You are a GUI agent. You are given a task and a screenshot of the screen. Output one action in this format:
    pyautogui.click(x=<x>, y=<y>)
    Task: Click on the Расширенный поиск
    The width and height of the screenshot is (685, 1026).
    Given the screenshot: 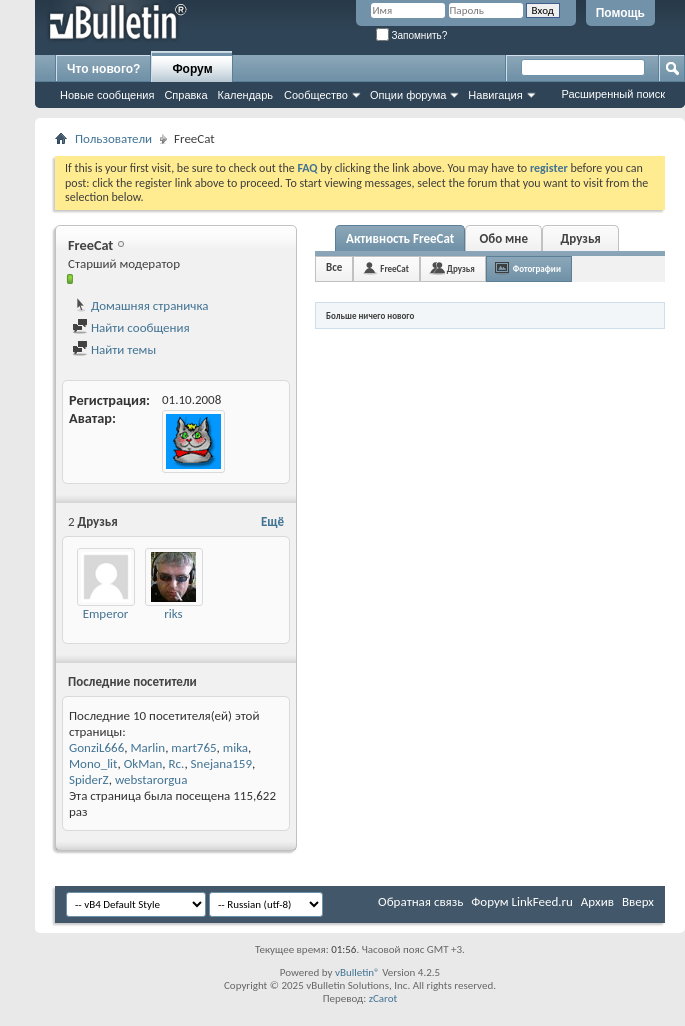 What is the action you would take?
    pyautogui.click(x=613, y=94)
    